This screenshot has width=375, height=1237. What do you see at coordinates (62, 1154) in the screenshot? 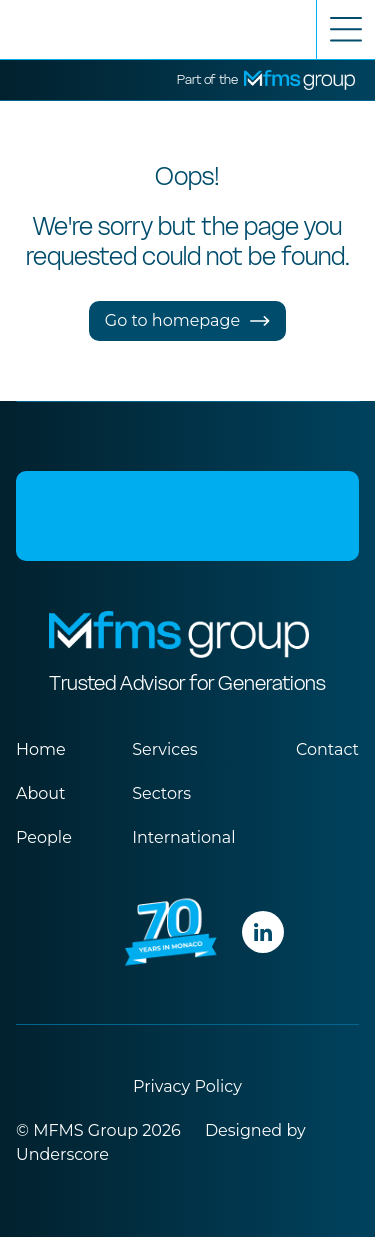
I see `Underscore` at bounding box center [62, 1154].